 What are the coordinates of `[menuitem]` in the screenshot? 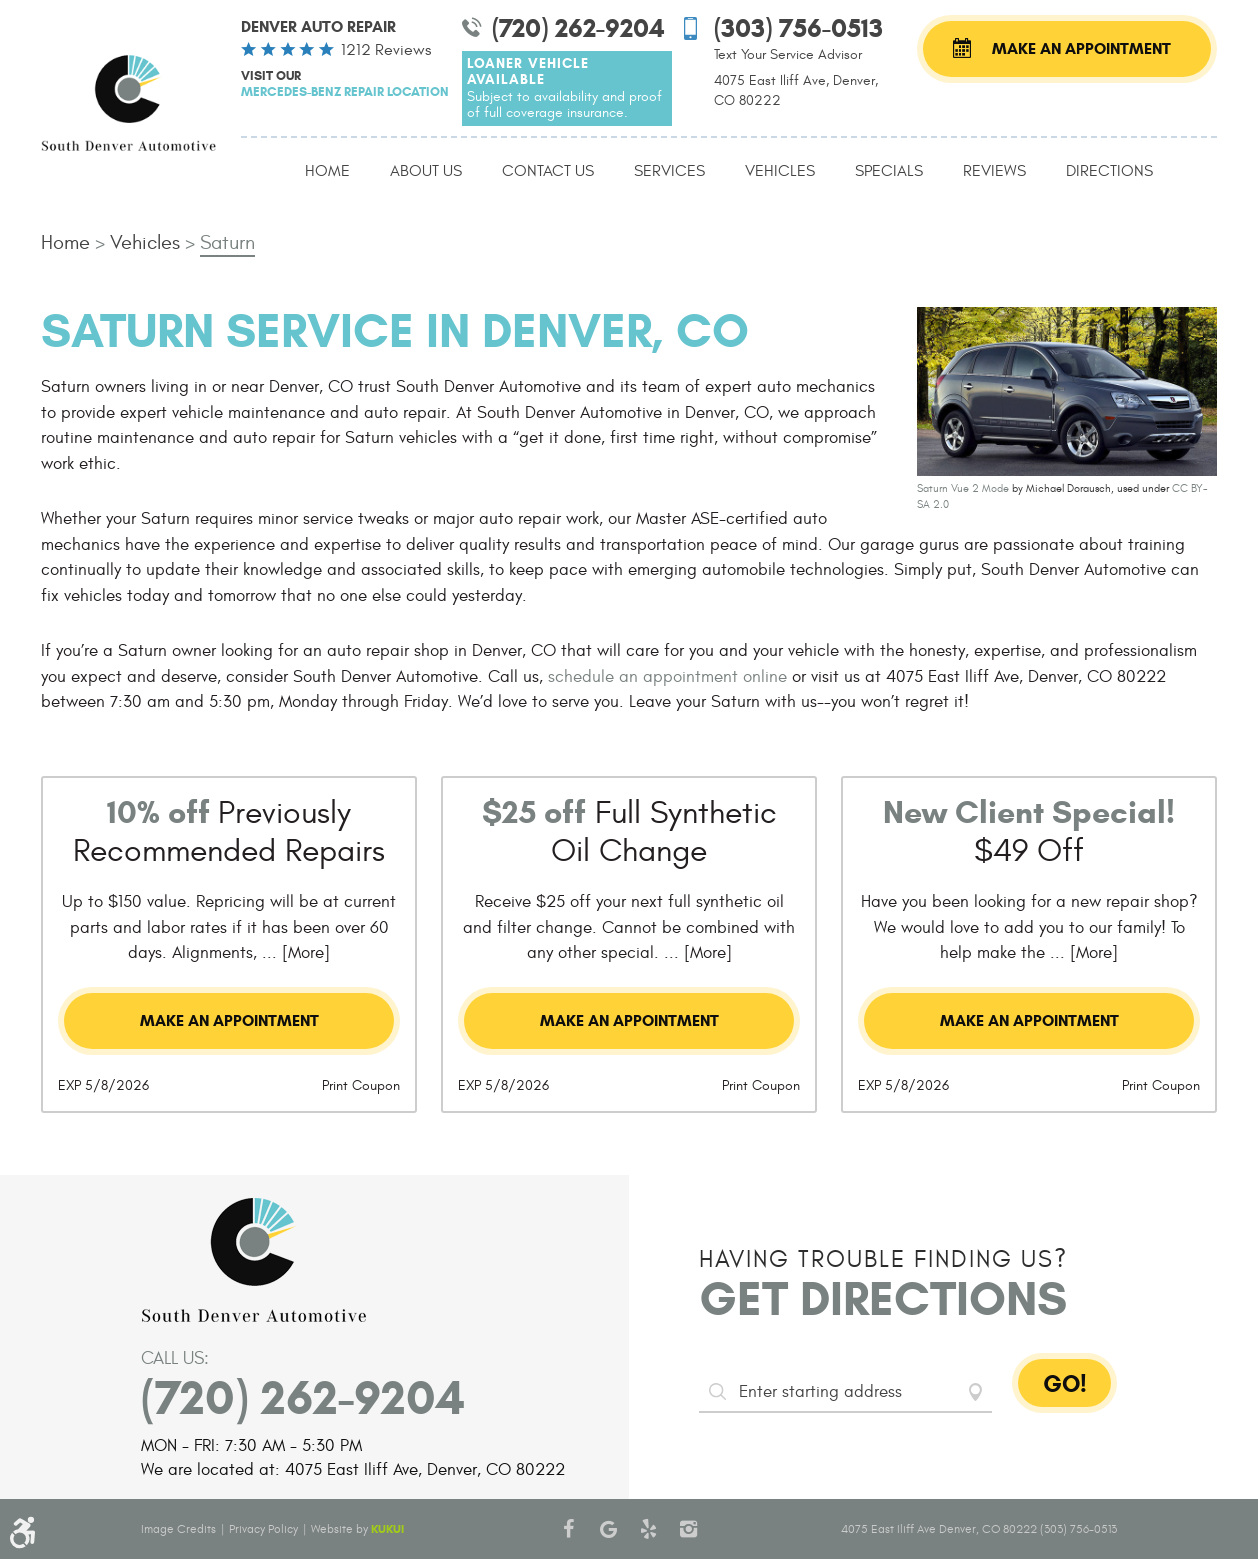 It's located at (327, 172).